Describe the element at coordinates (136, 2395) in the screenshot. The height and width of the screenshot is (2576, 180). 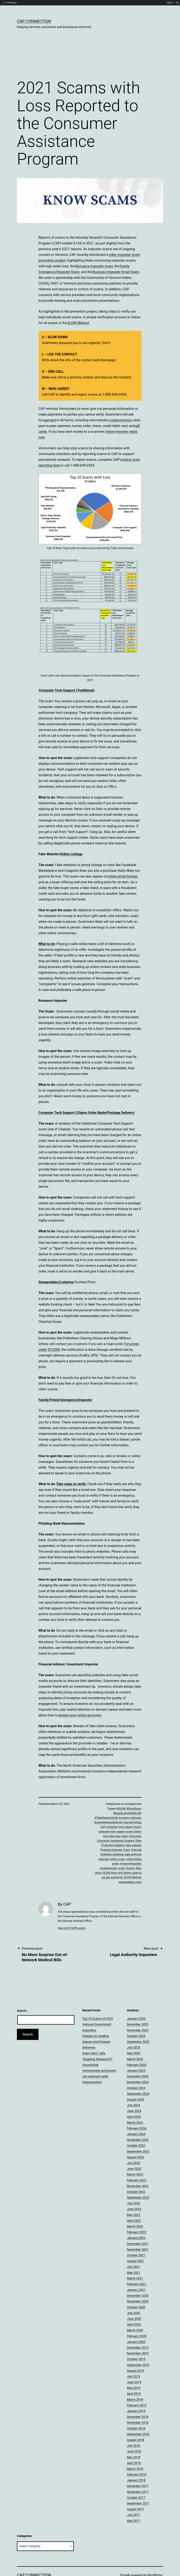
I see `January 2019` at that location.